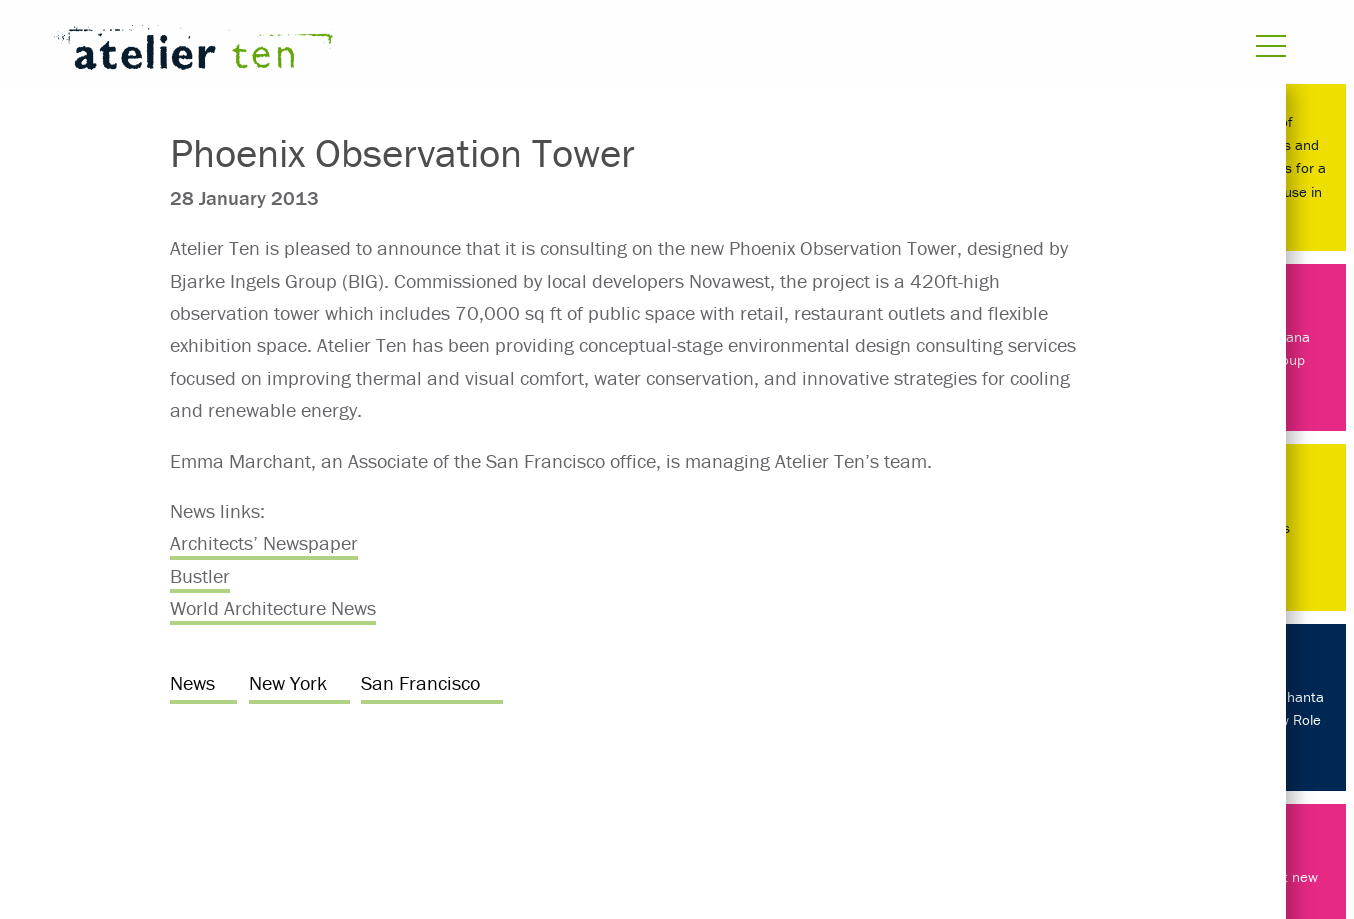 The width and height of the screenshot is (1354, 919). I want to click on World Architecture News, so click(273, 607).